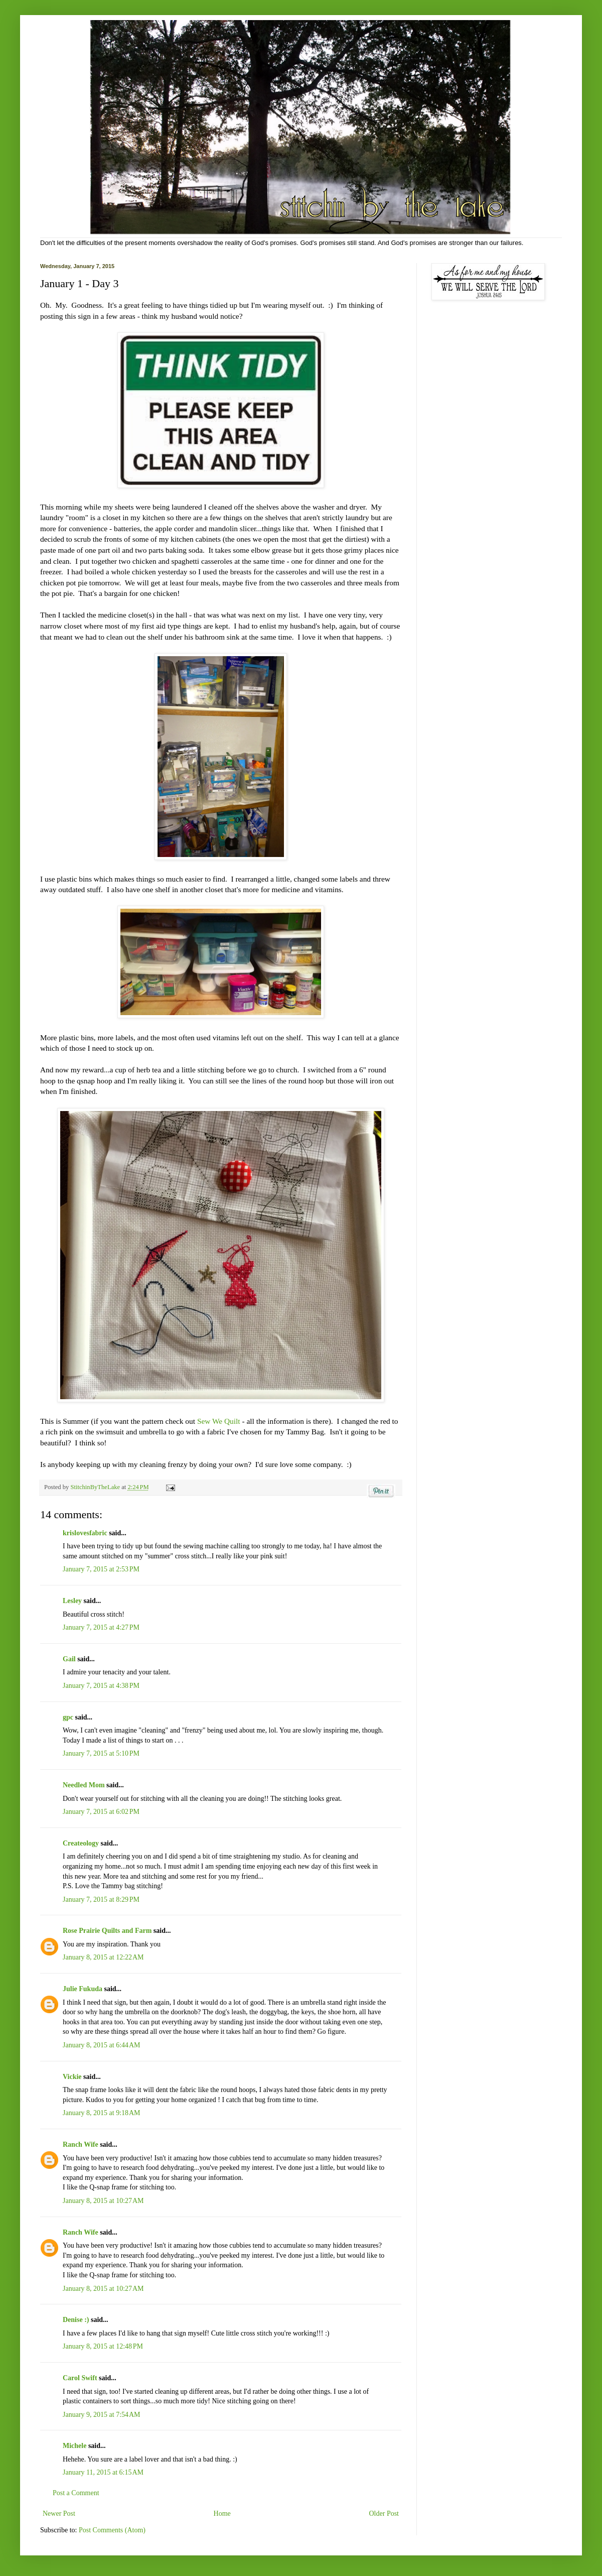 The height and width of the screenshot is (2576, 602). Describe the element at coordinates (80, 2144) in the screenshot. I see `Ranch Wife` at that location.